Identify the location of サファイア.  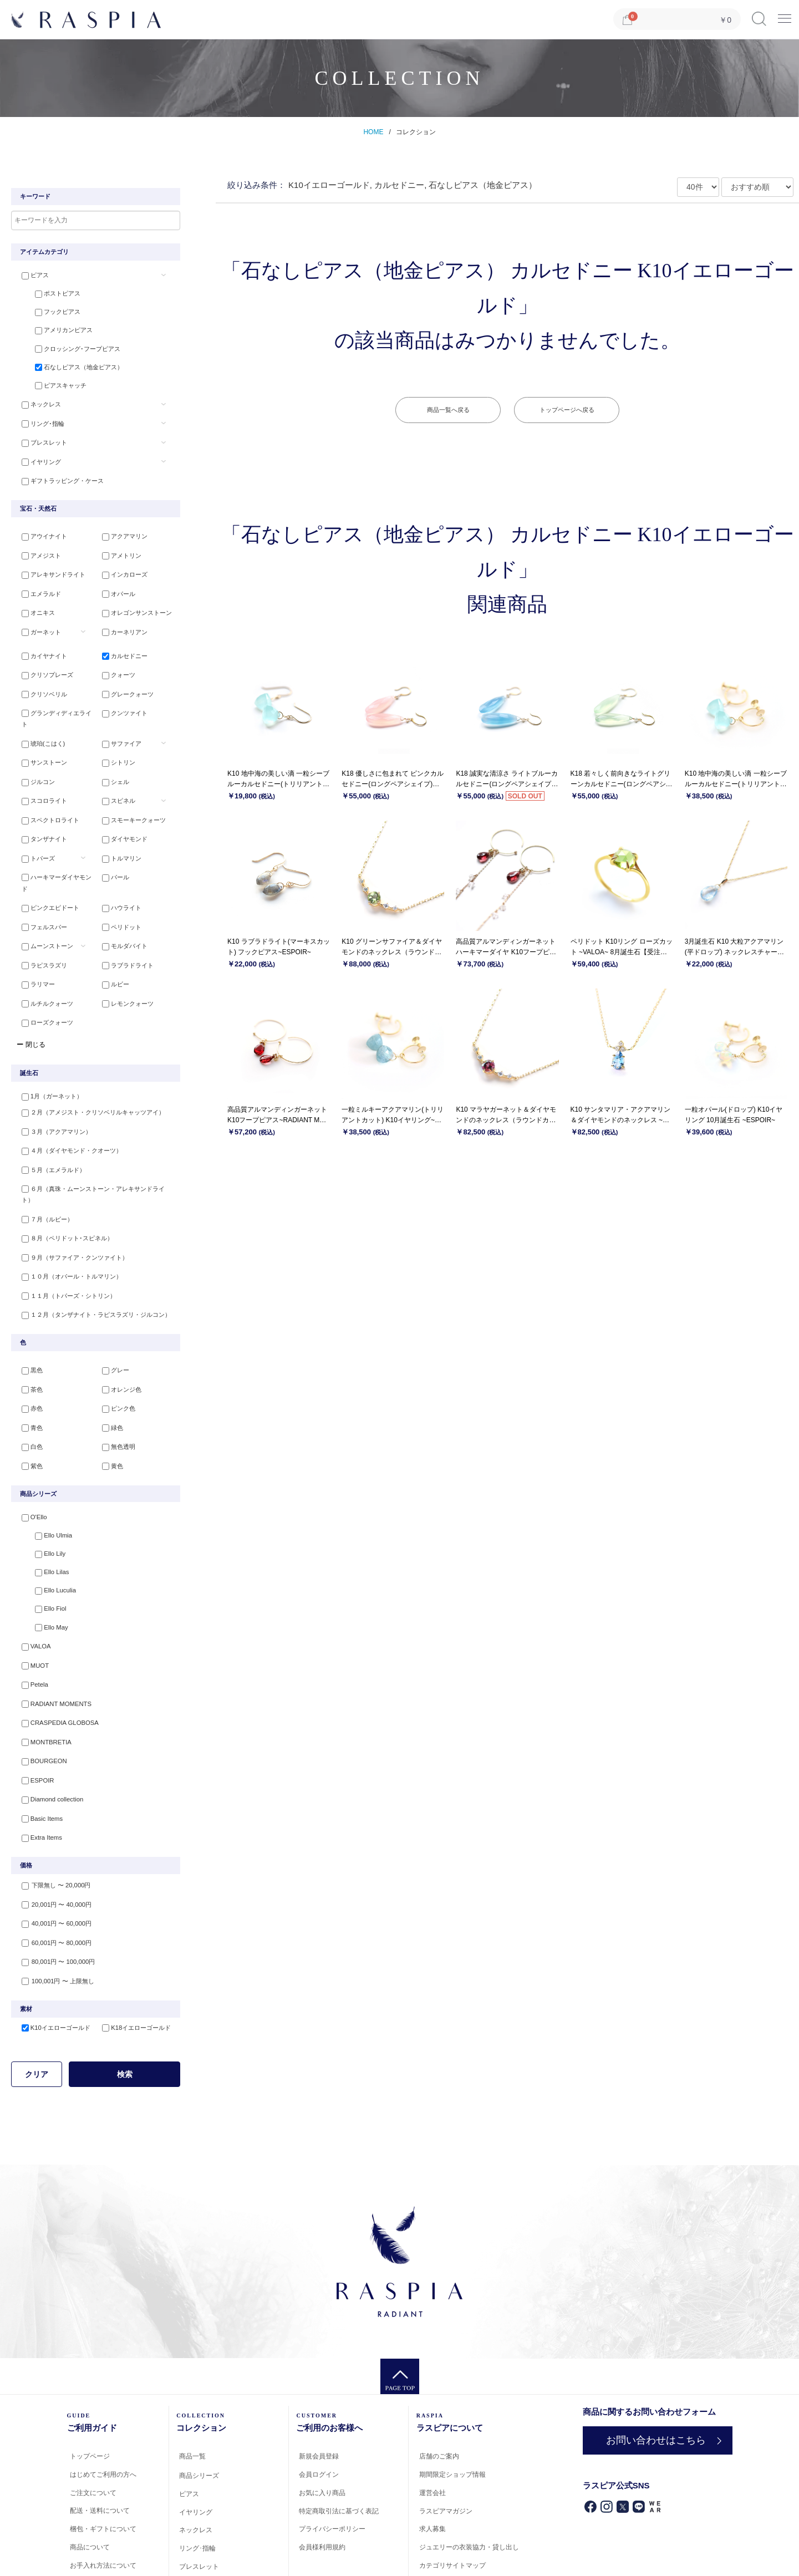
(117, 720).